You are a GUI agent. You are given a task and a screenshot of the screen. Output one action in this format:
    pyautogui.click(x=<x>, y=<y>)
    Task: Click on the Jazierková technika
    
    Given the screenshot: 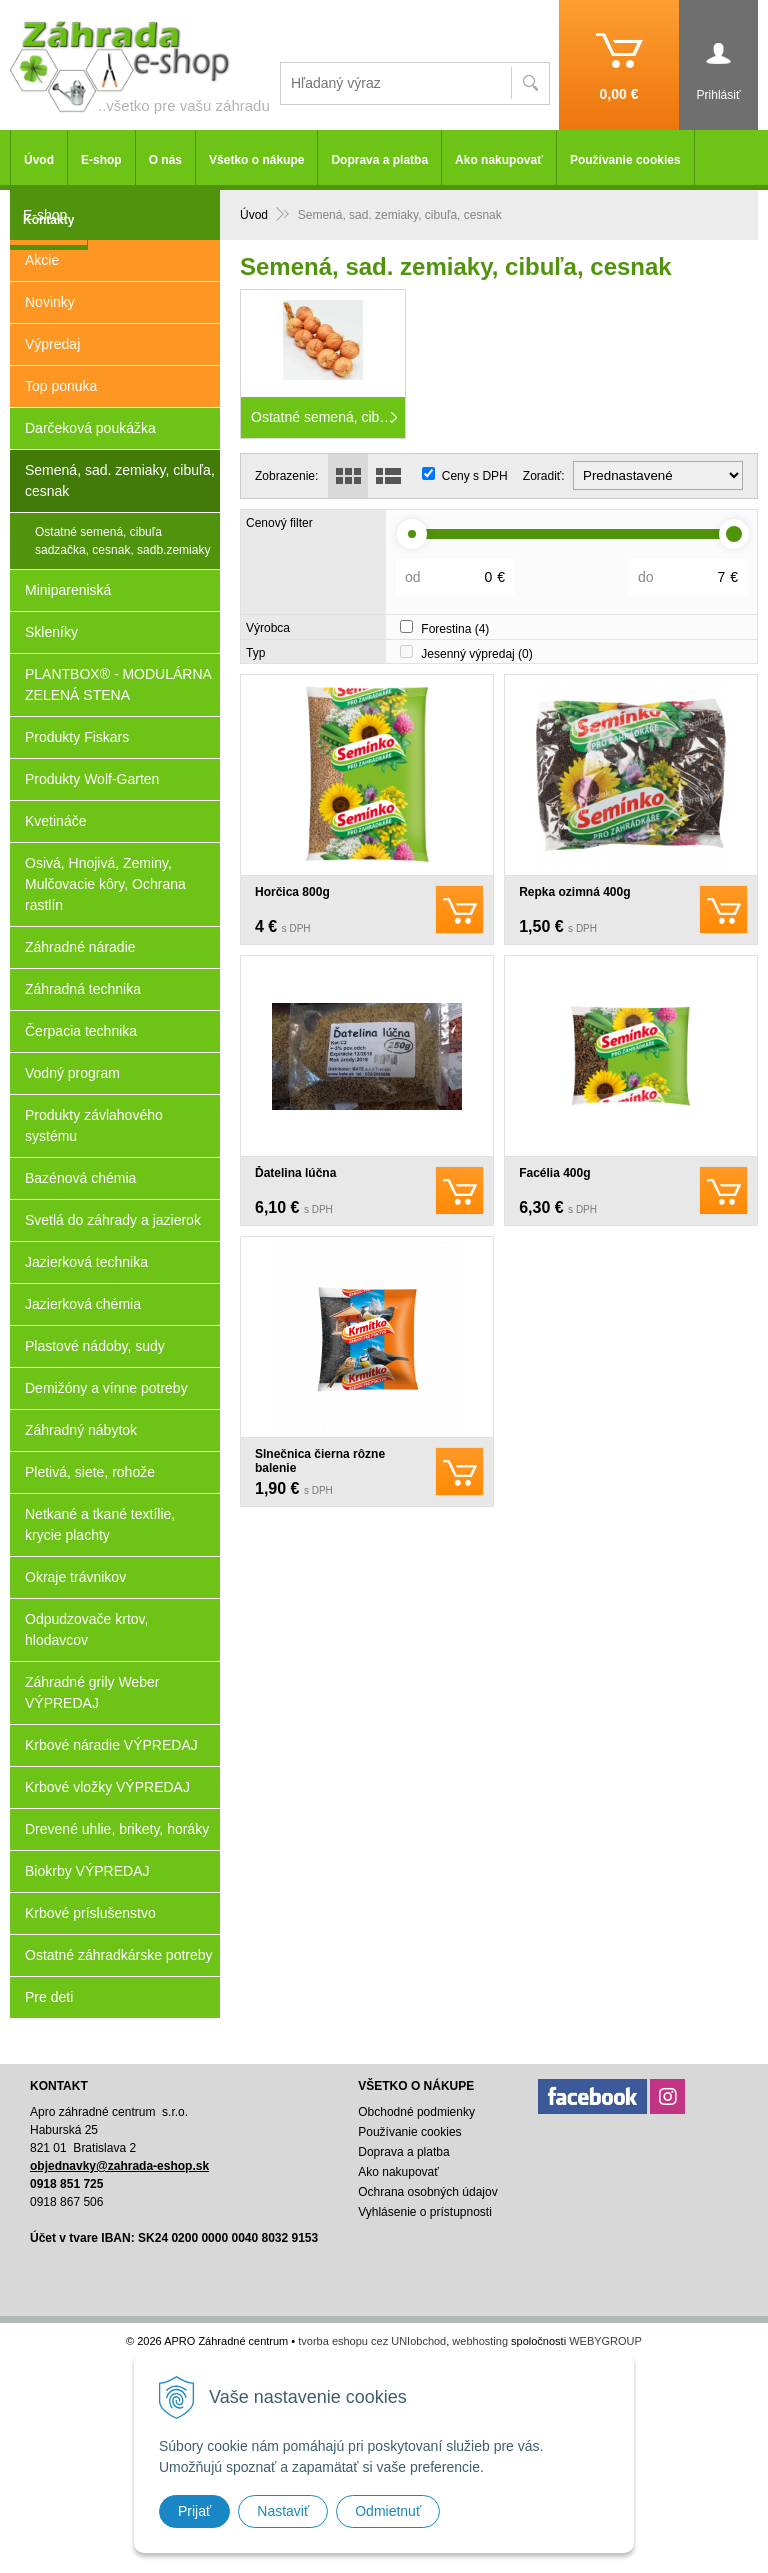 What is the action you would take?
    pyautogui.click(x=86, y=1262)
    